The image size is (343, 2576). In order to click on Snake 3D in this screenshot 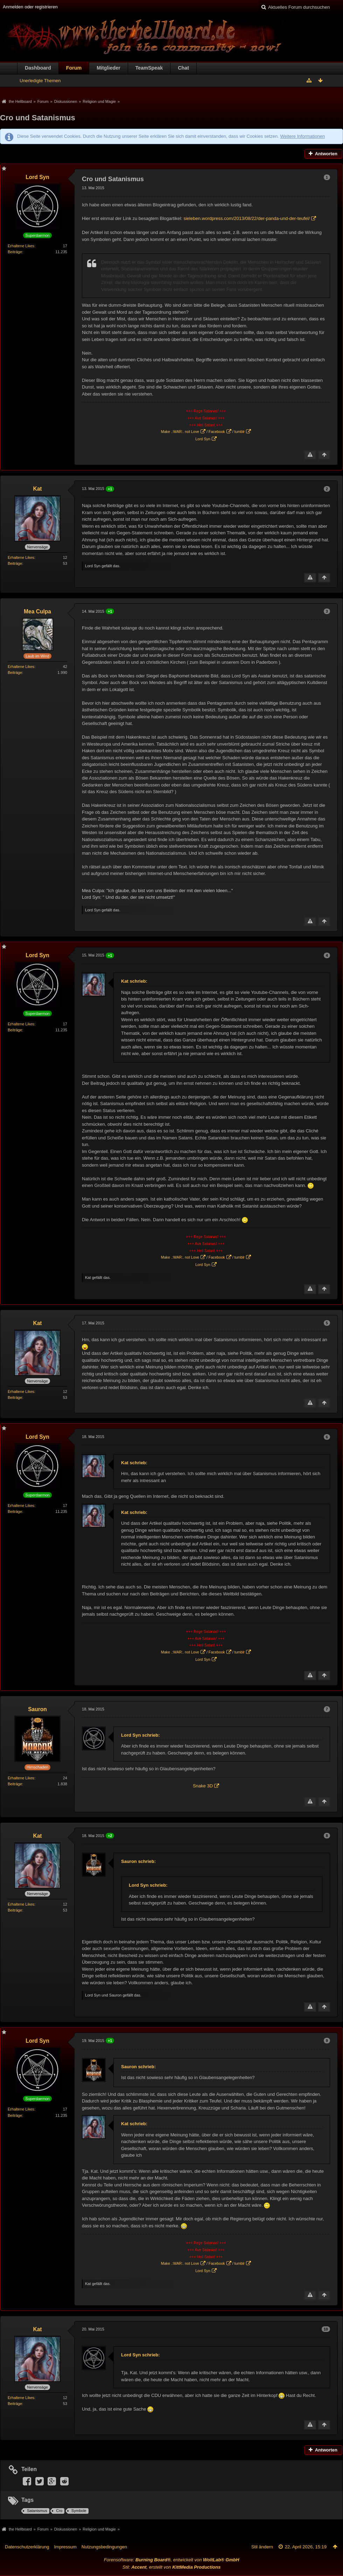, I will do `click(203, 1785)`.